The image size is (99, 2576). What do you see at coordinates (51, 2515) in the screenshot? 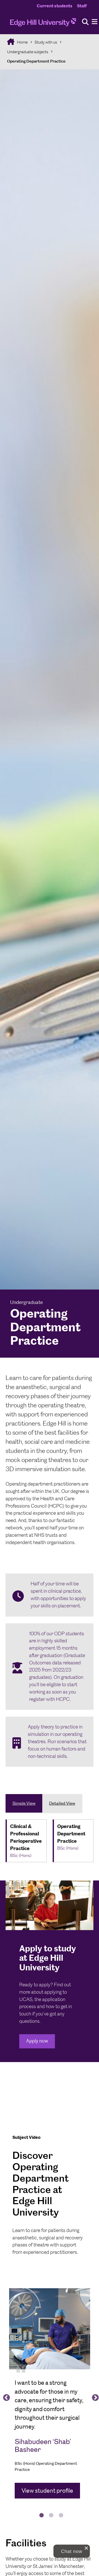
I see `2 [tab]` at bounding box center [51, 2515].